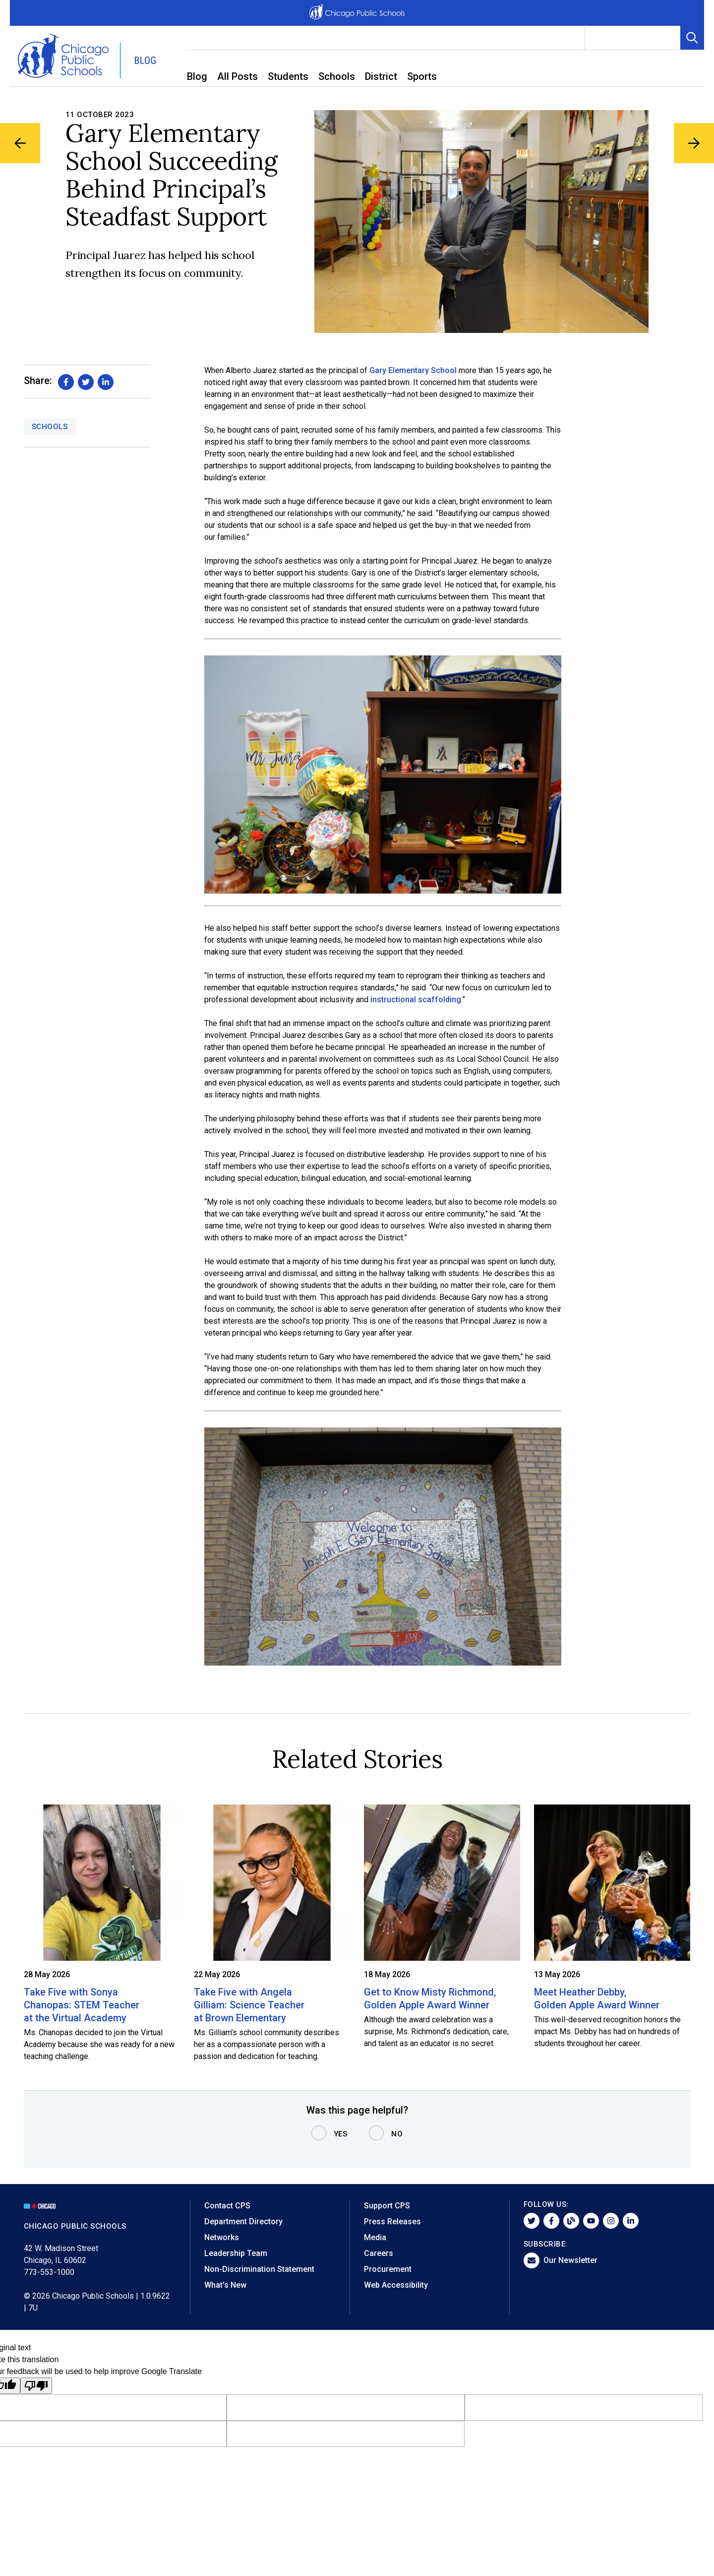 The image size is (714, 2576). Describe the element at coordinates (259, 2269) in the screenshot. I see `Non-Discrimination Statement` at that location.